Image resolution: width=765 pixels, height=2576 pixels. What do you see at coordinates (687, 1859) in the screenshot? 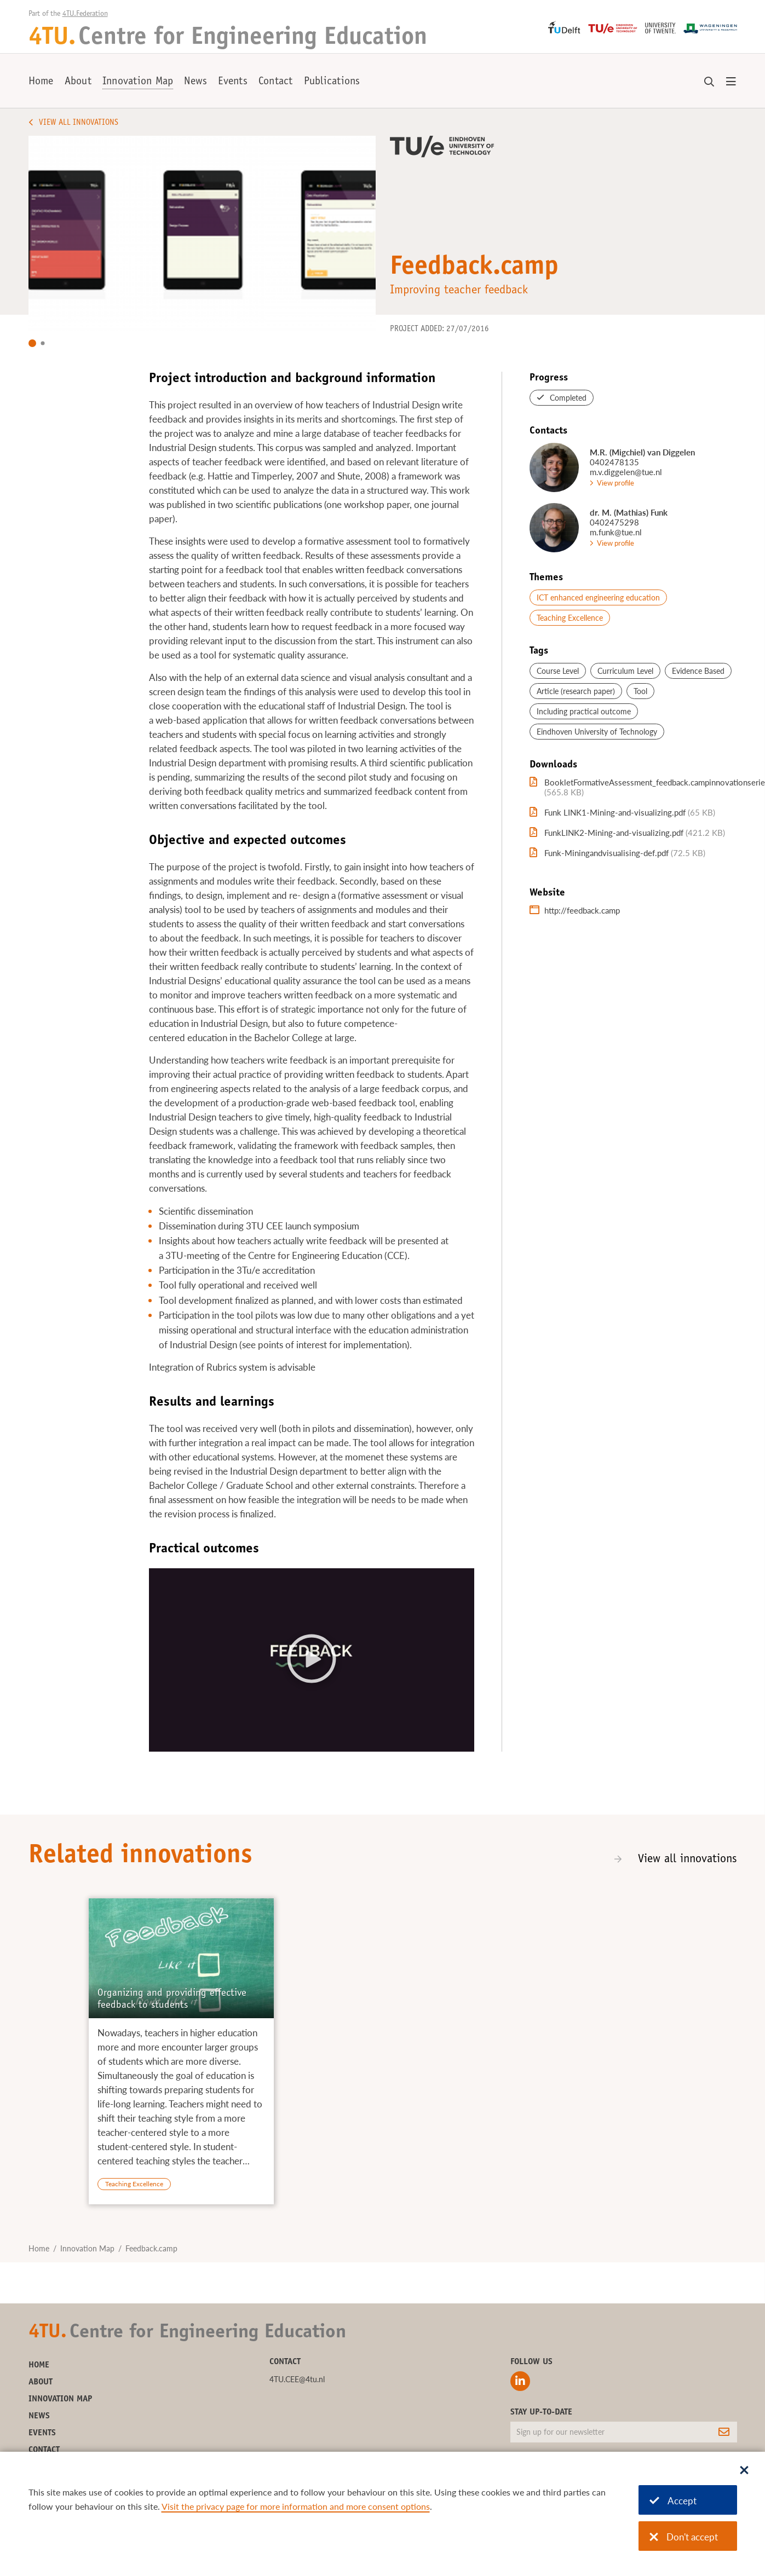
I see `View all innovations` at bounding box center [687, 1859].